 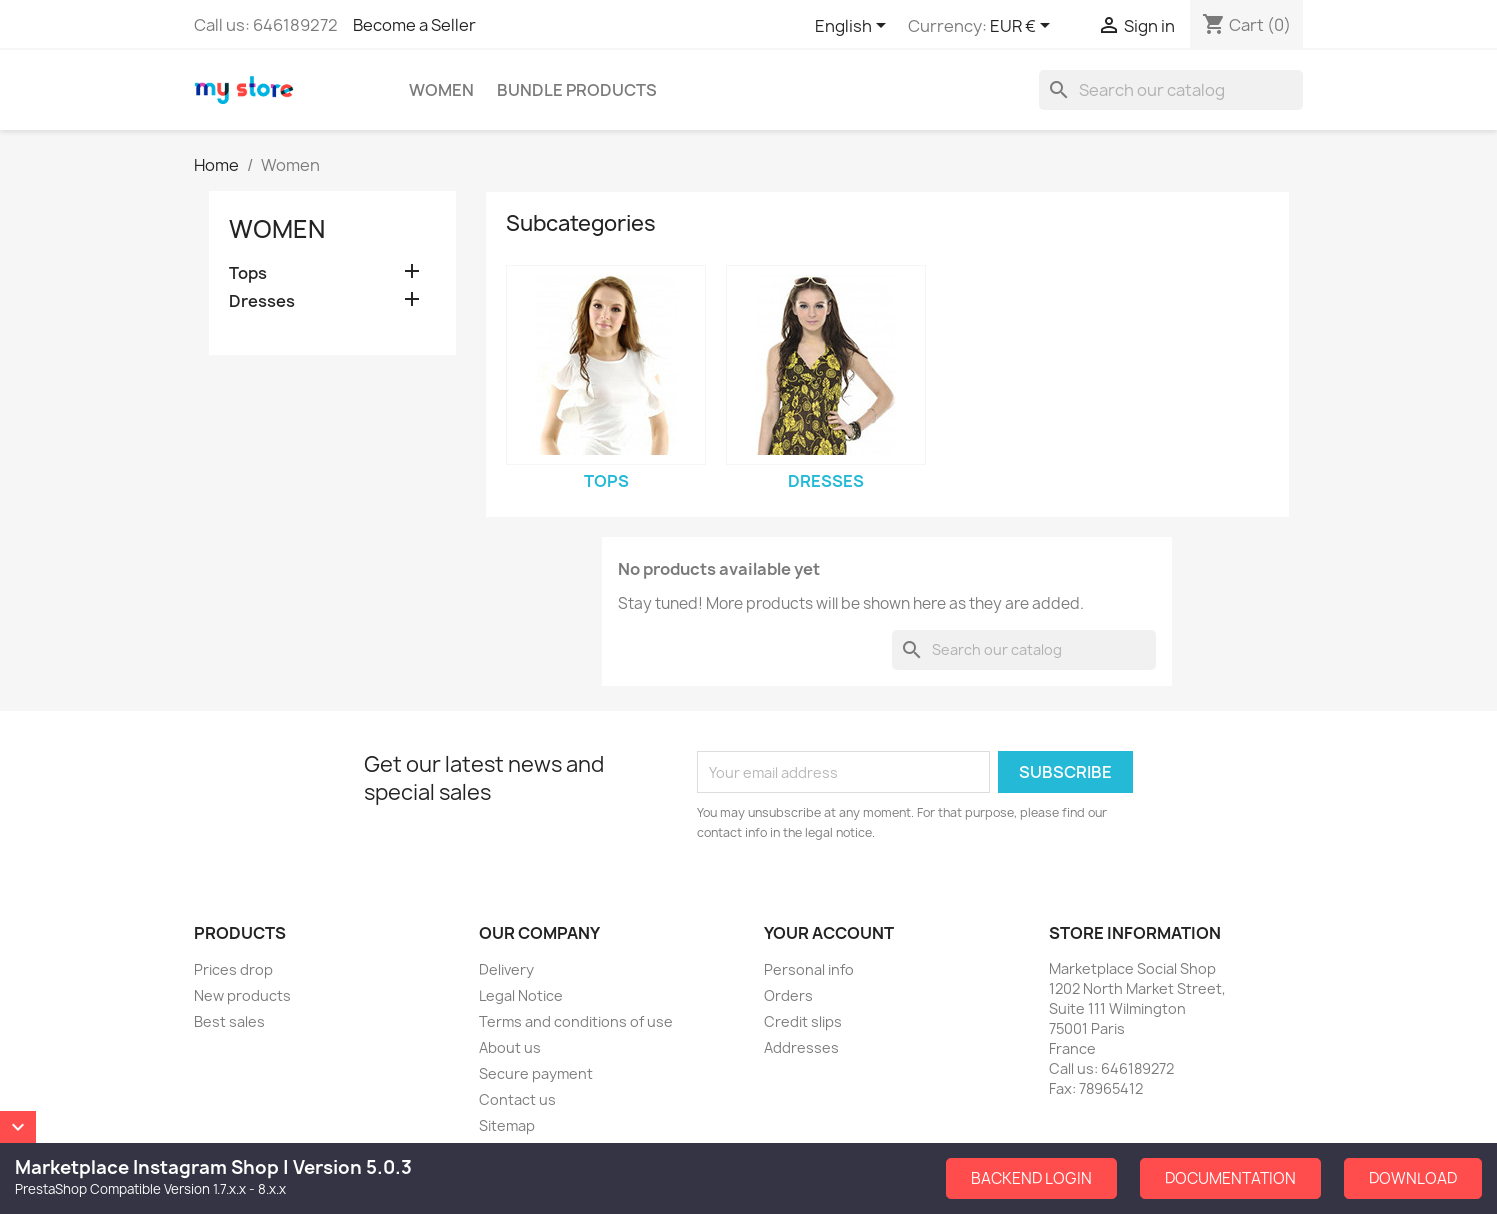 I want to click on Dresses, so click(x=262, y=301).